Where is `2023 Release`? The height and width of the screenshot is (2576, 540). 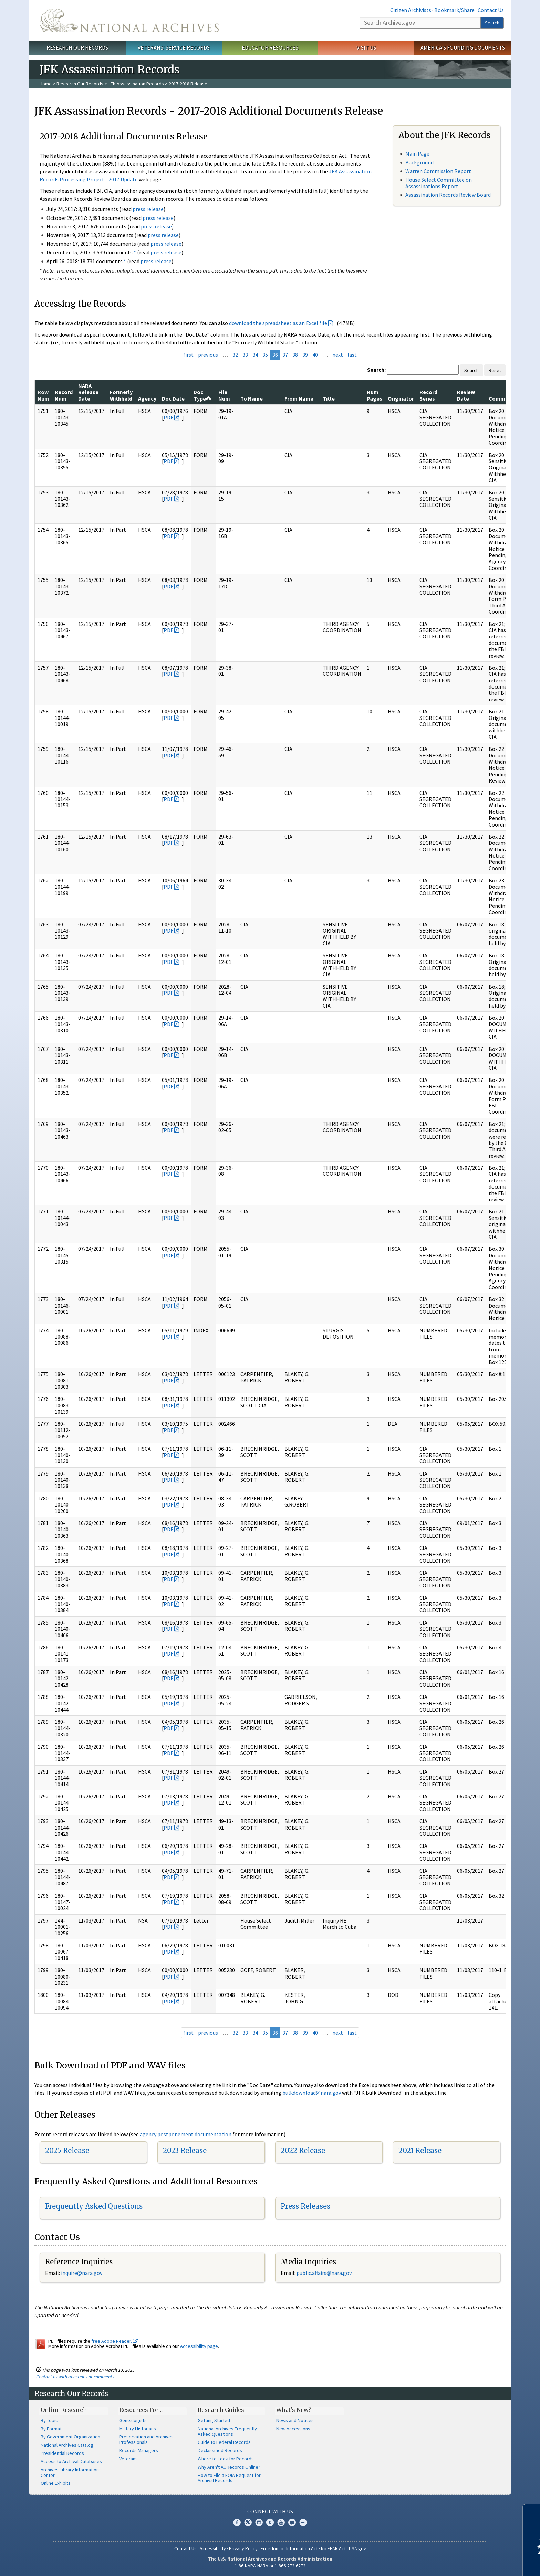 2023 Release is located at coordinates (185, 2150).